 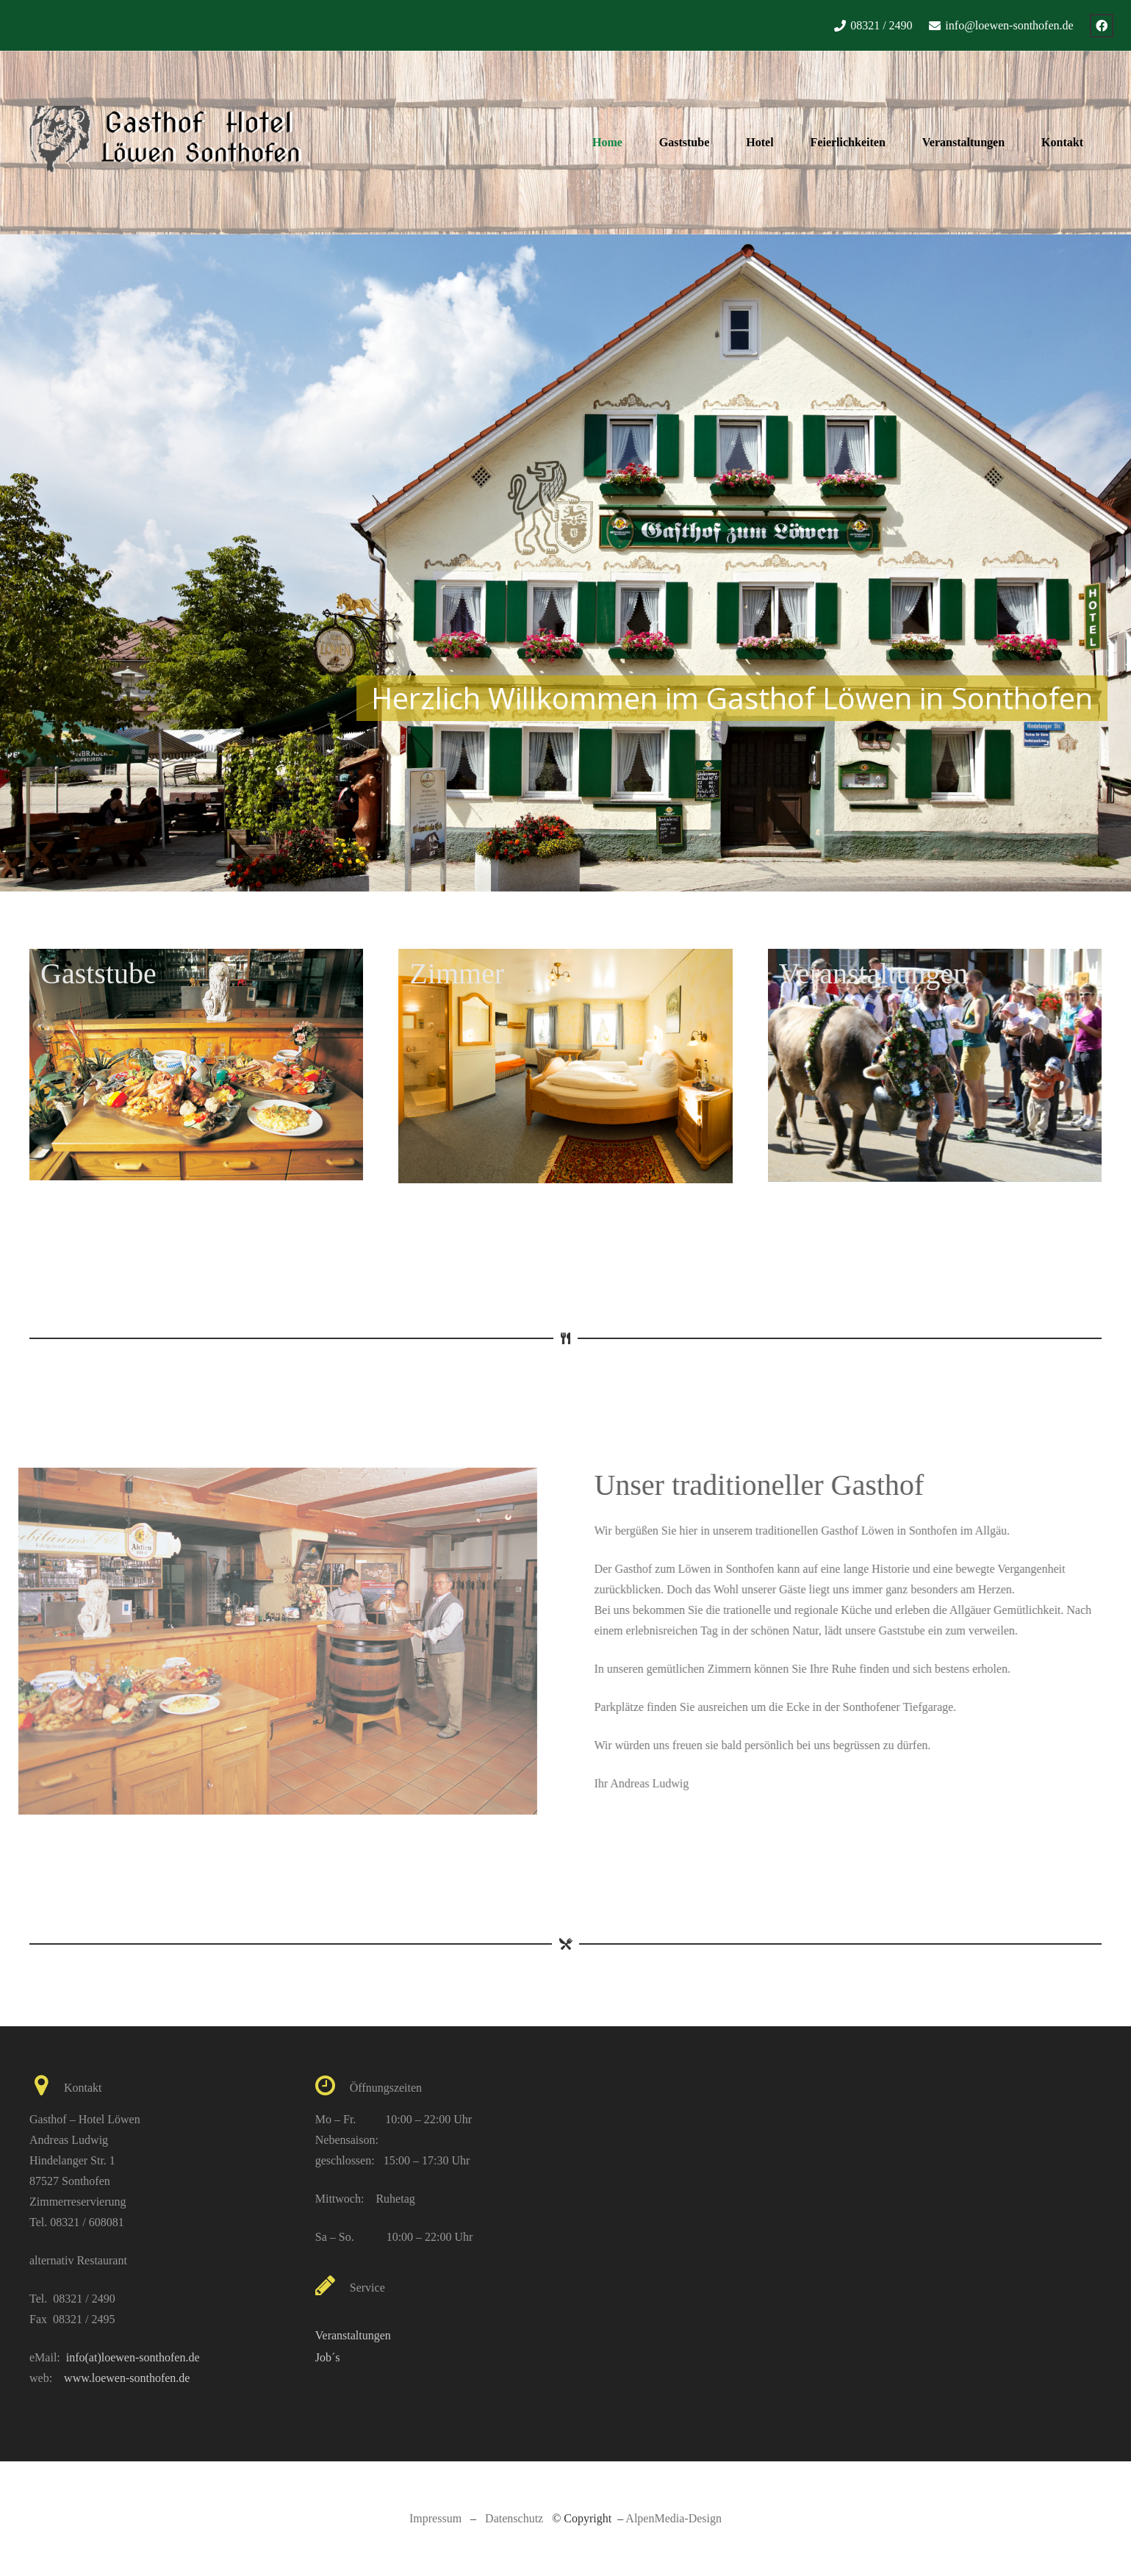 I want to click on [Link], so click(x=165, y=142).